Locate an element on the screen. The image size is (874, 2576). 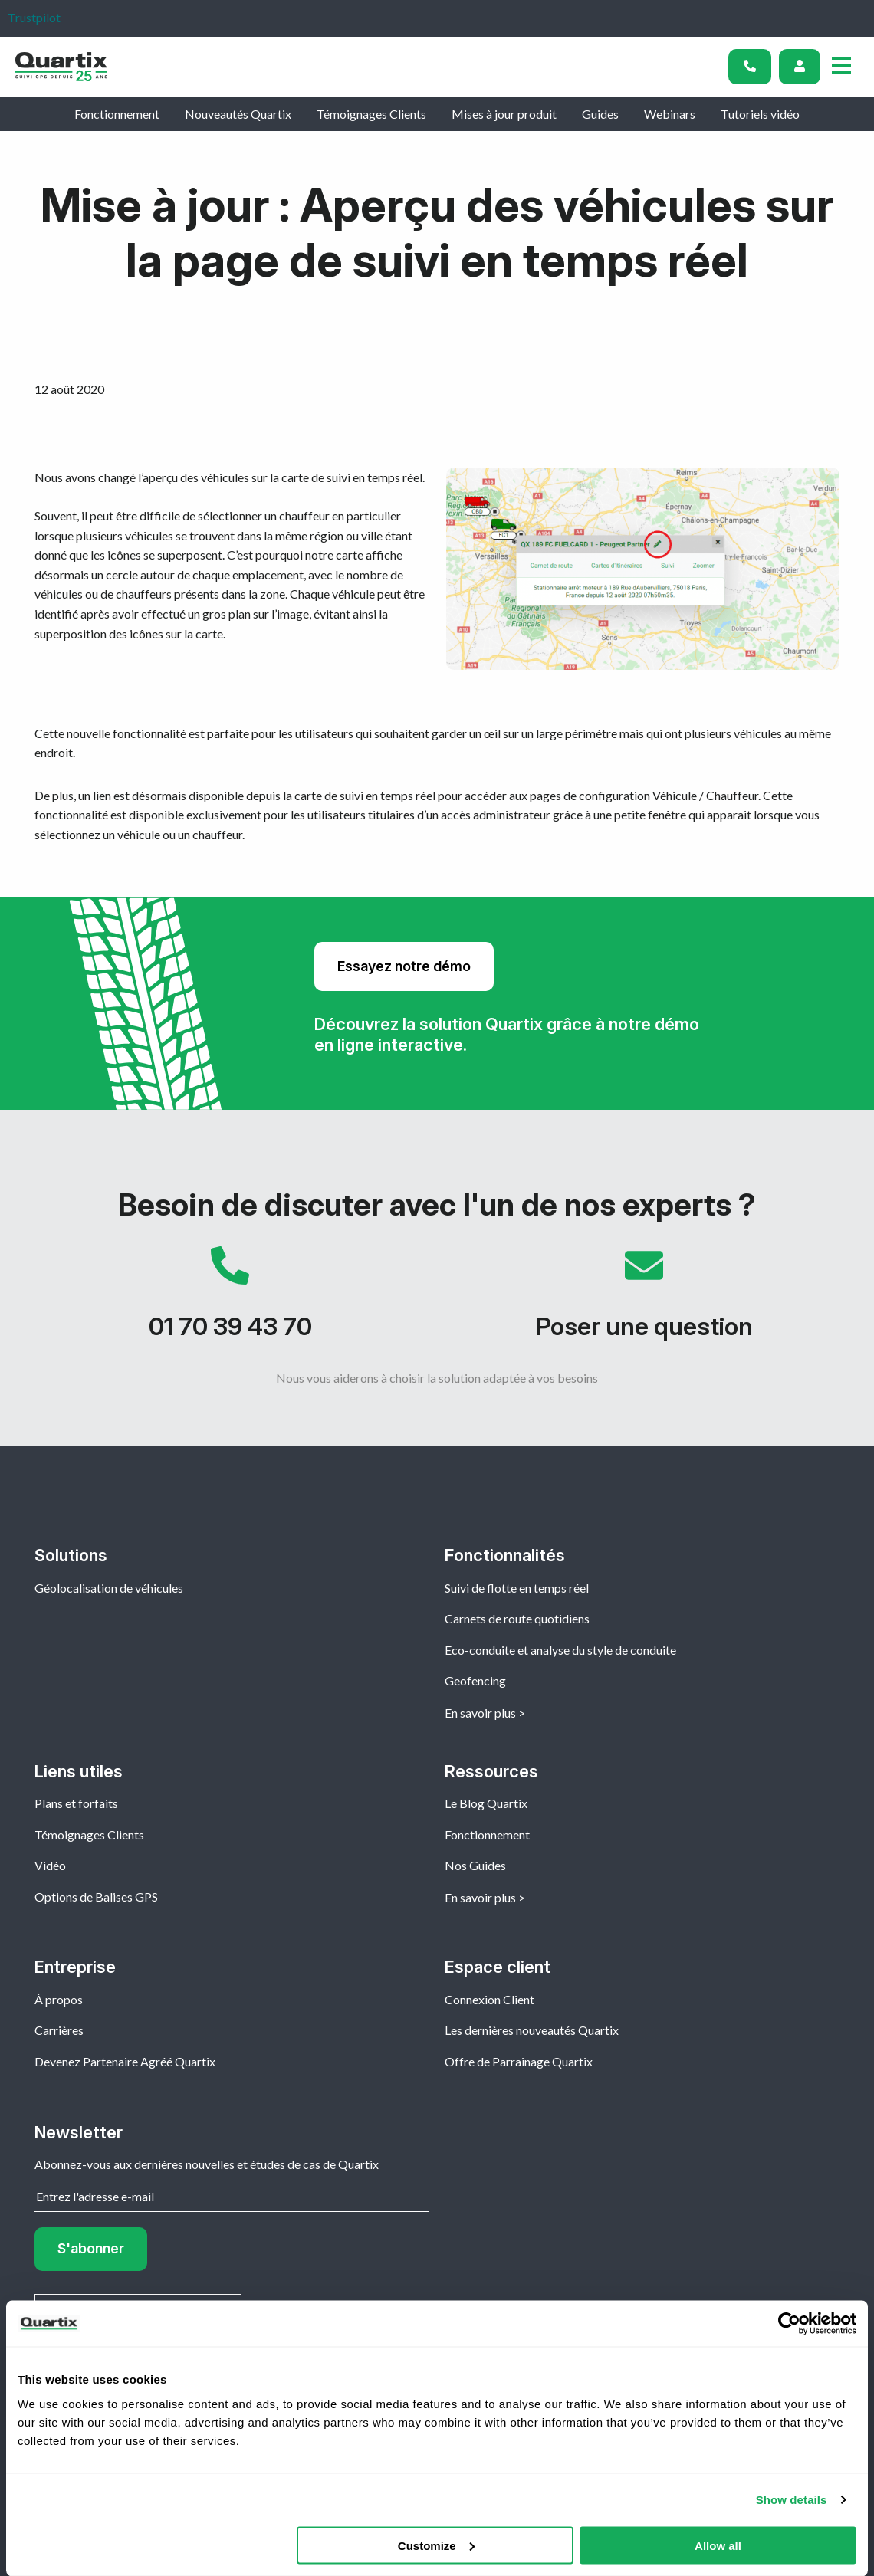
Connexion Client is located at coordinates (489, 1999).